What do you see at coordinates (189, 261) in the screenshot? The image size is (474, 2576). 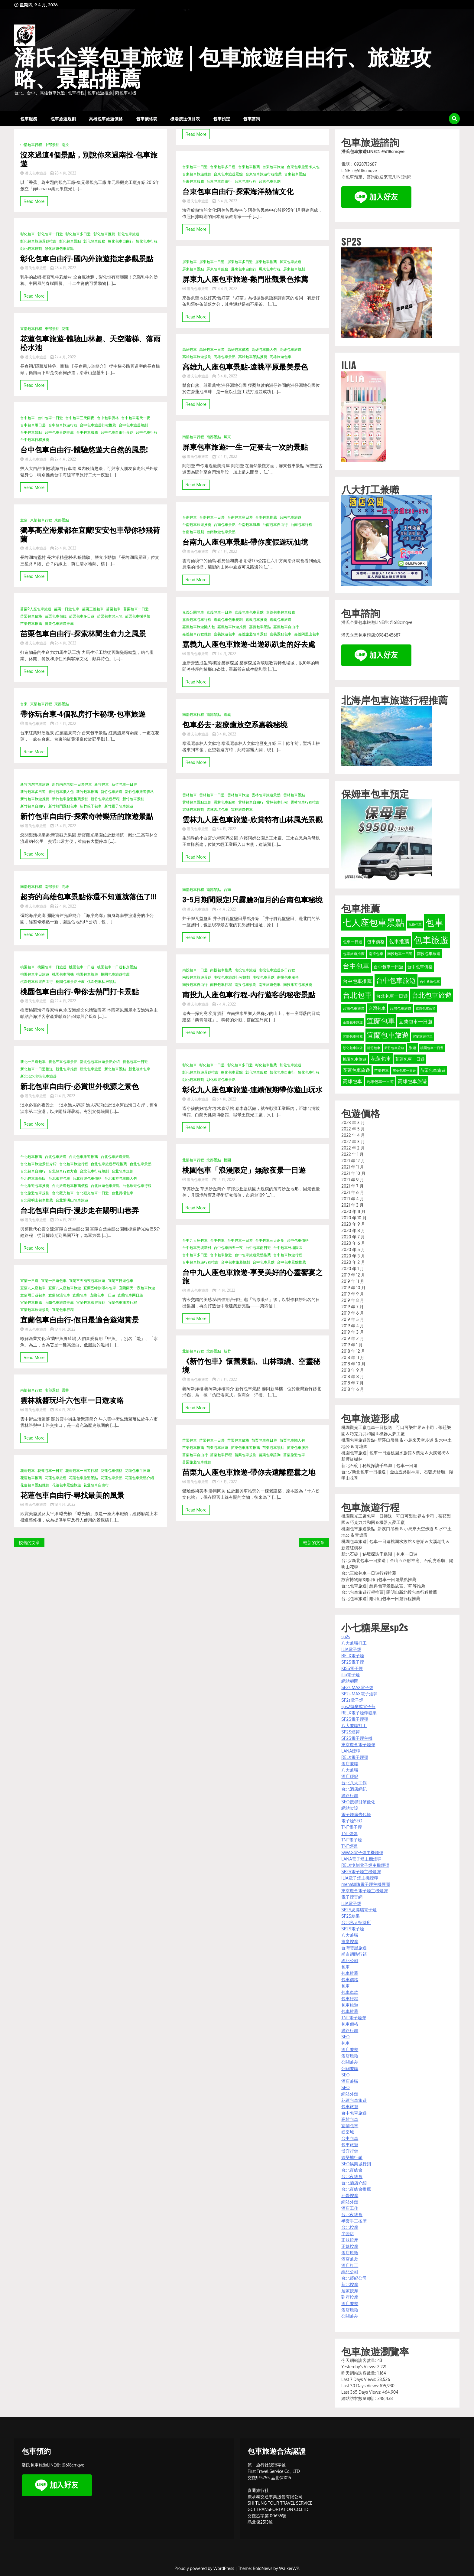 I see `屏東包車` at bounding box center [189, 261].